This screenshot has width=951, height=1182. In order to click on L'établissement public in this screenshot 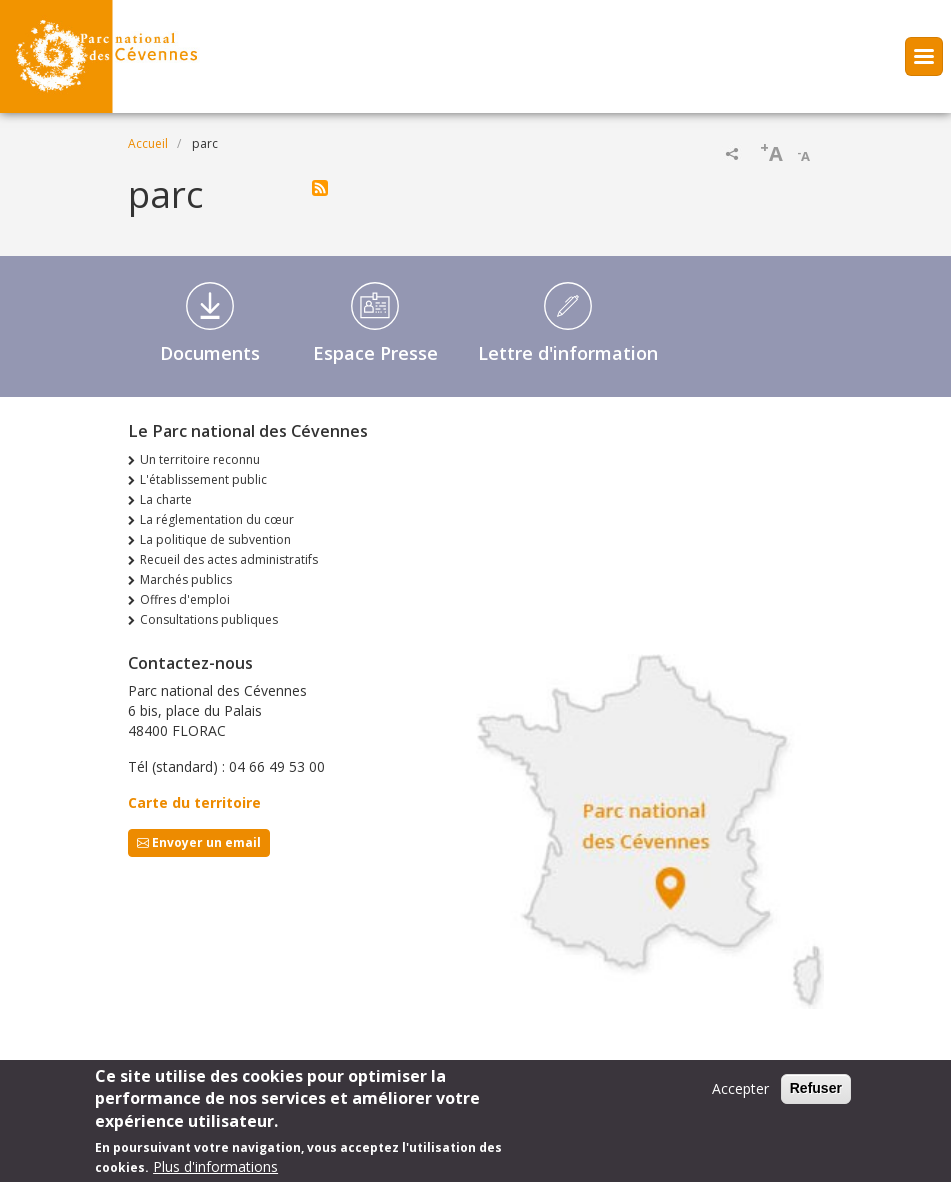, I will do `click(203, 479)`.